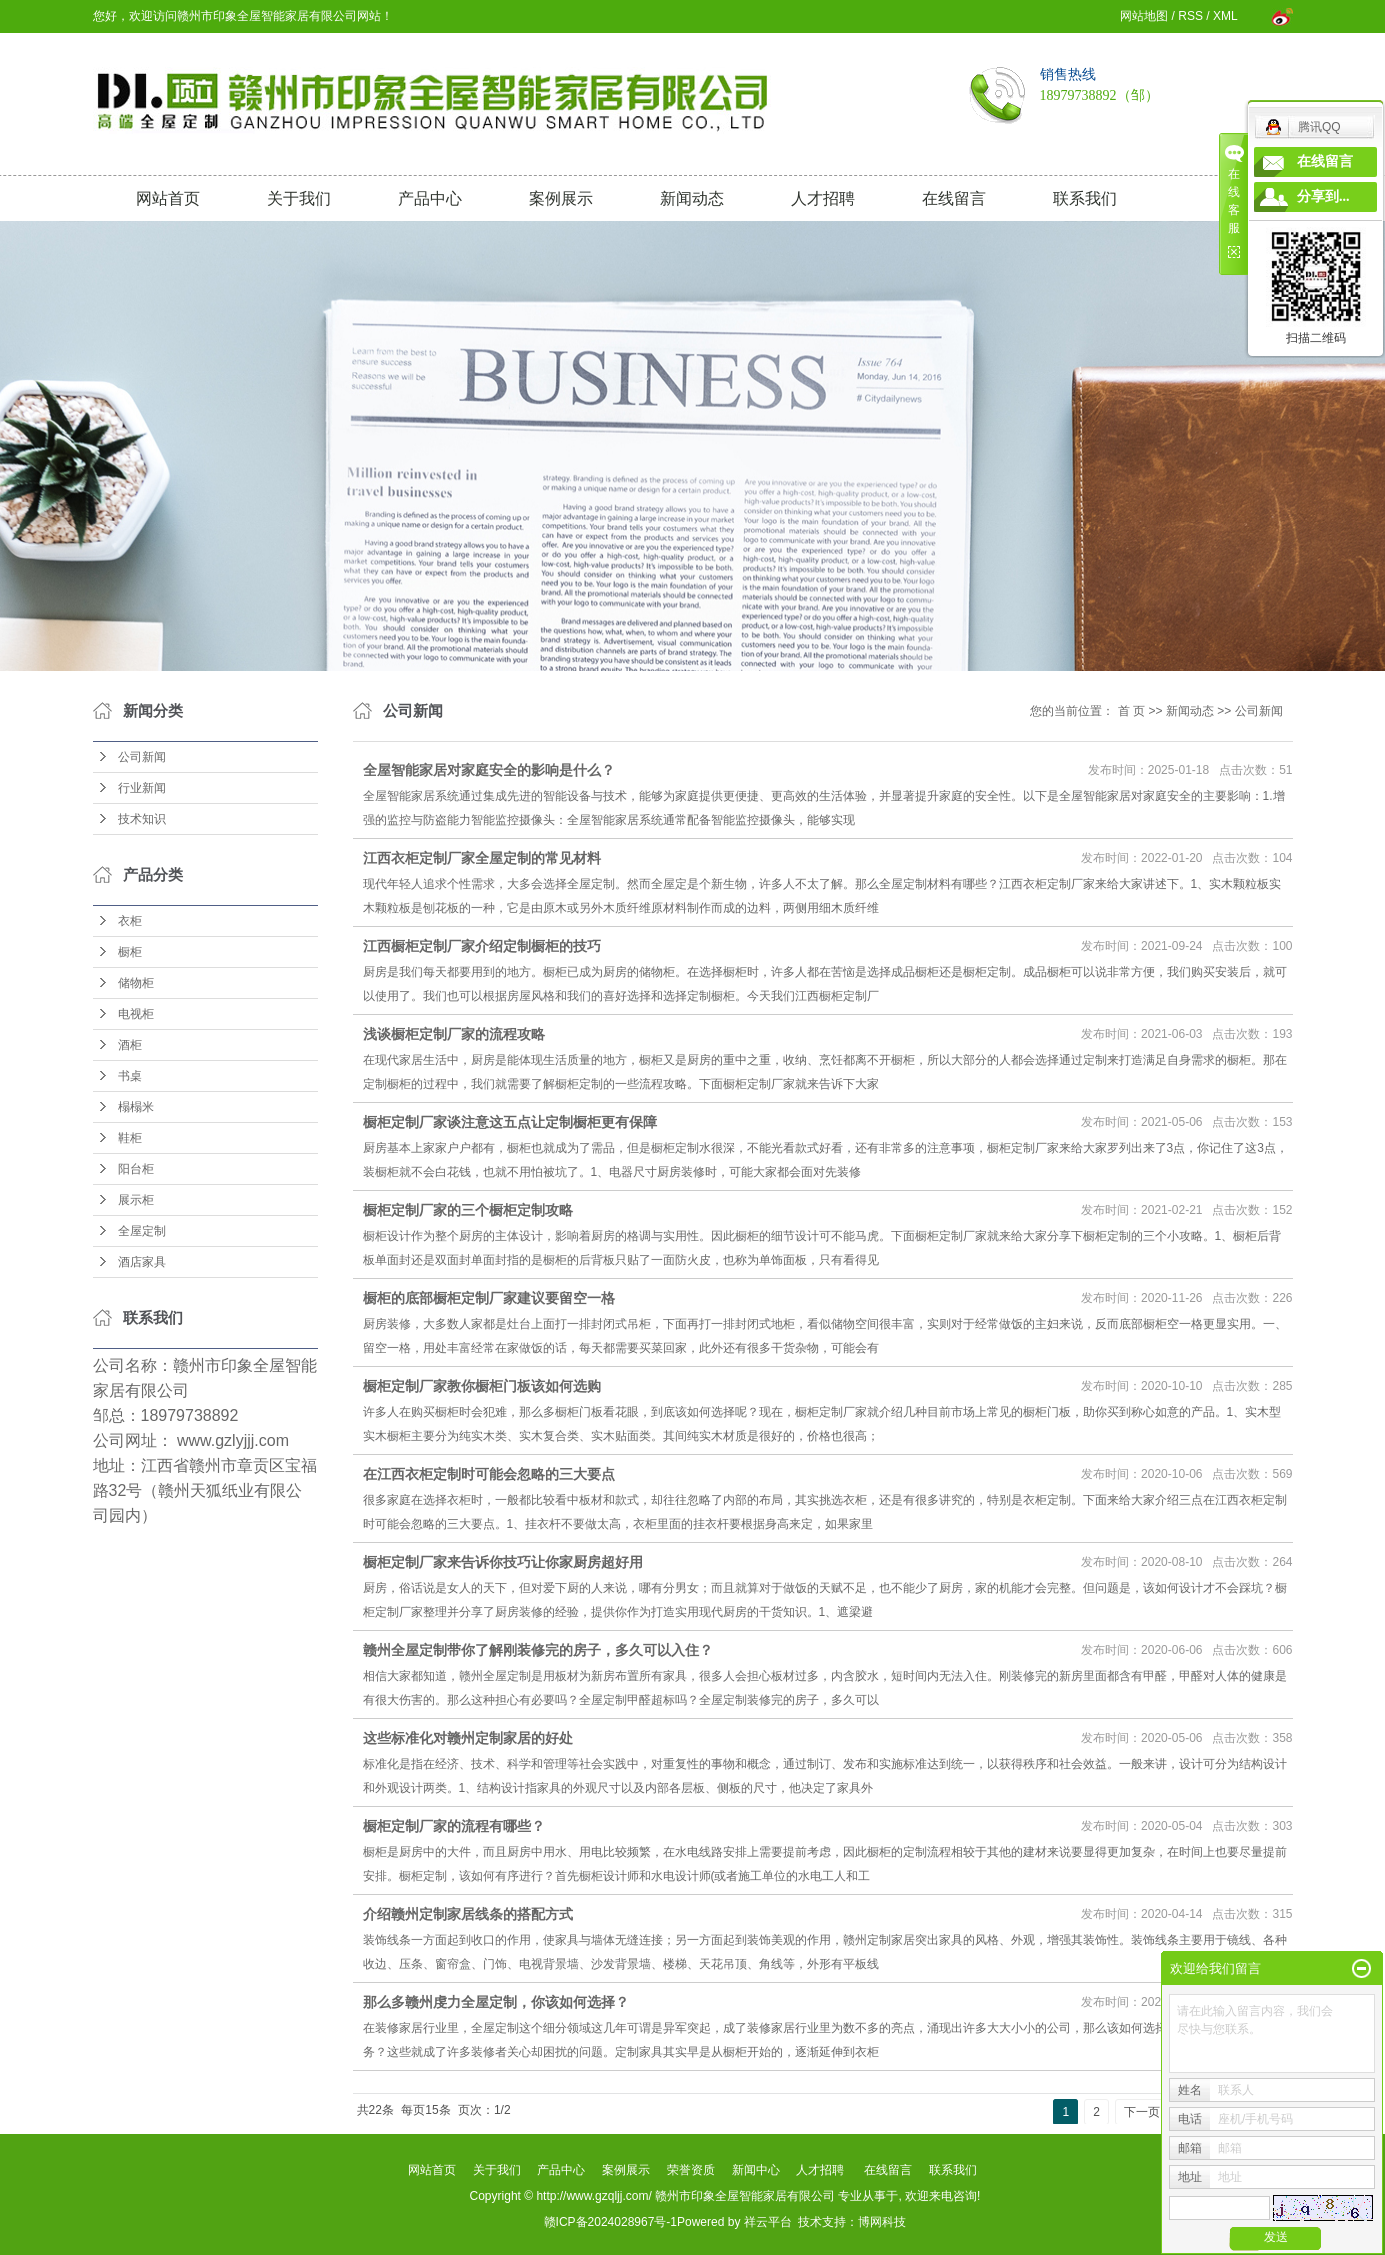  I want to click on 下一页, so click(1142, 2112).